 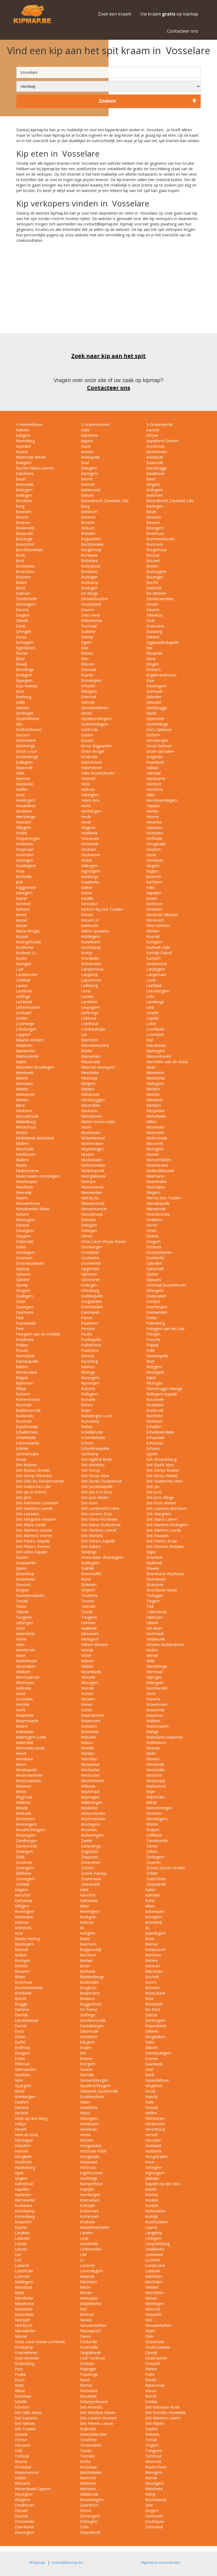 I want to click on Sleidinge, so click(x=88, y=1551).